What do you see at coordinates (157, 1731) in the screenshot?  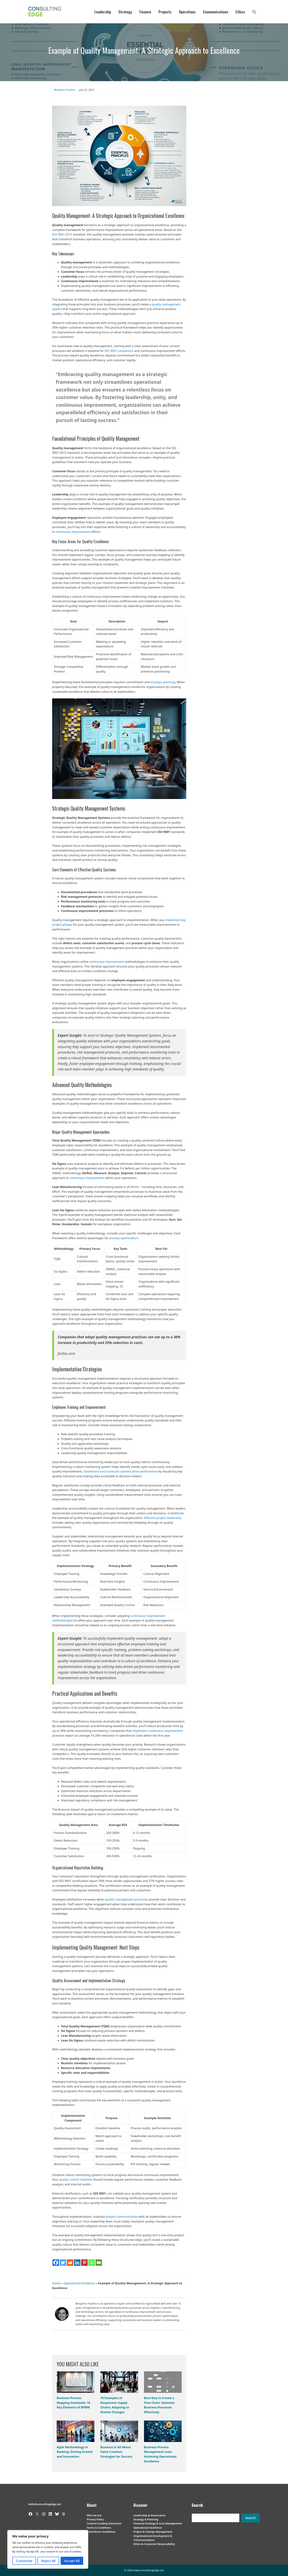 I see `implement continuous improvement` at bounding box center [157, 1731].